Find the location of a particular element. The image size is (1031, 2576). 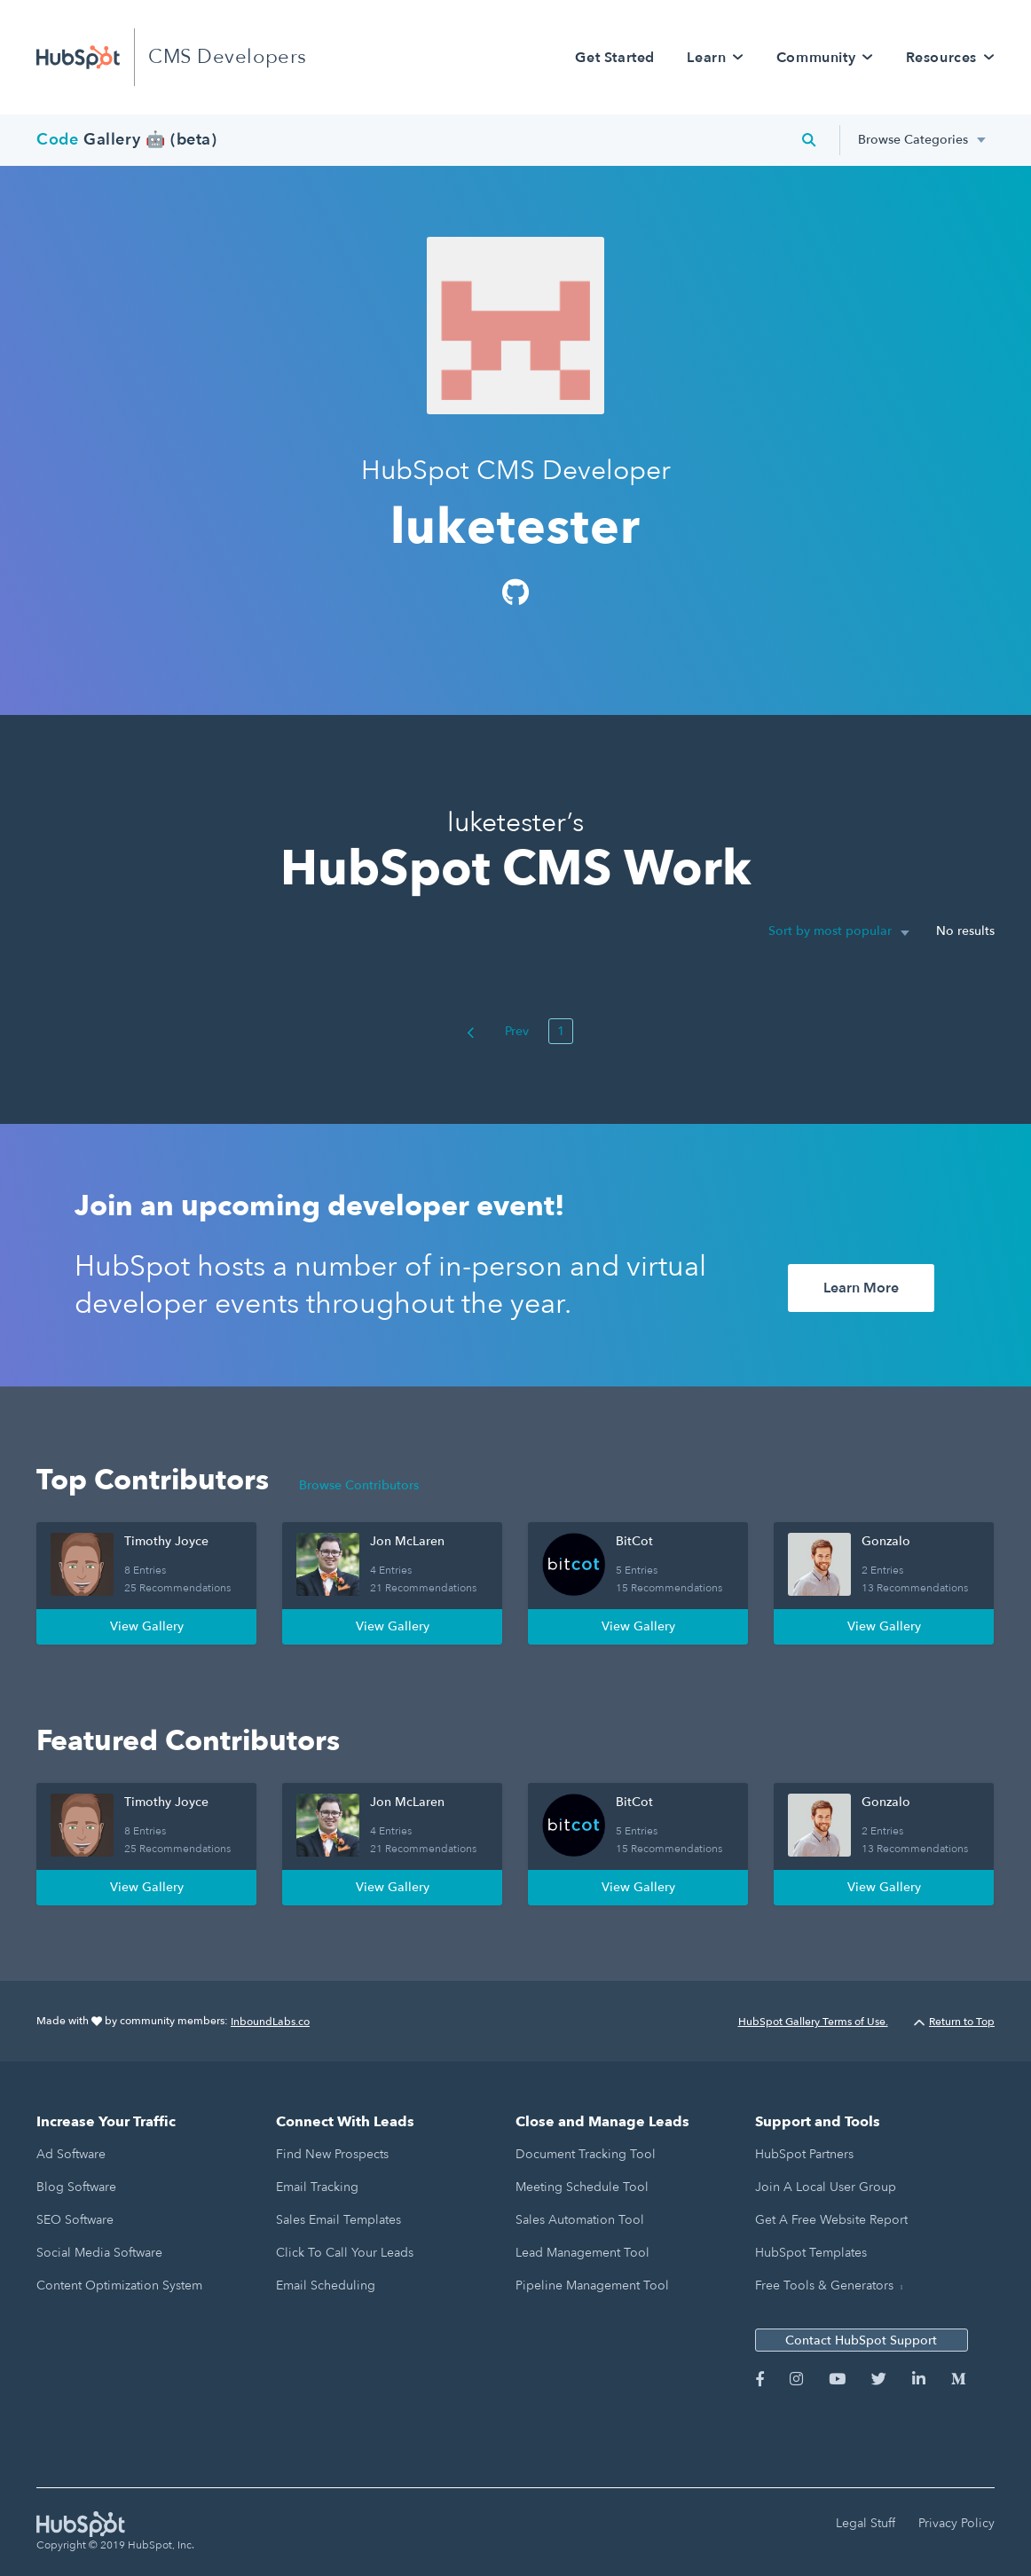

Social Media Software [menuitem] is located at coordinates (99, 2252).